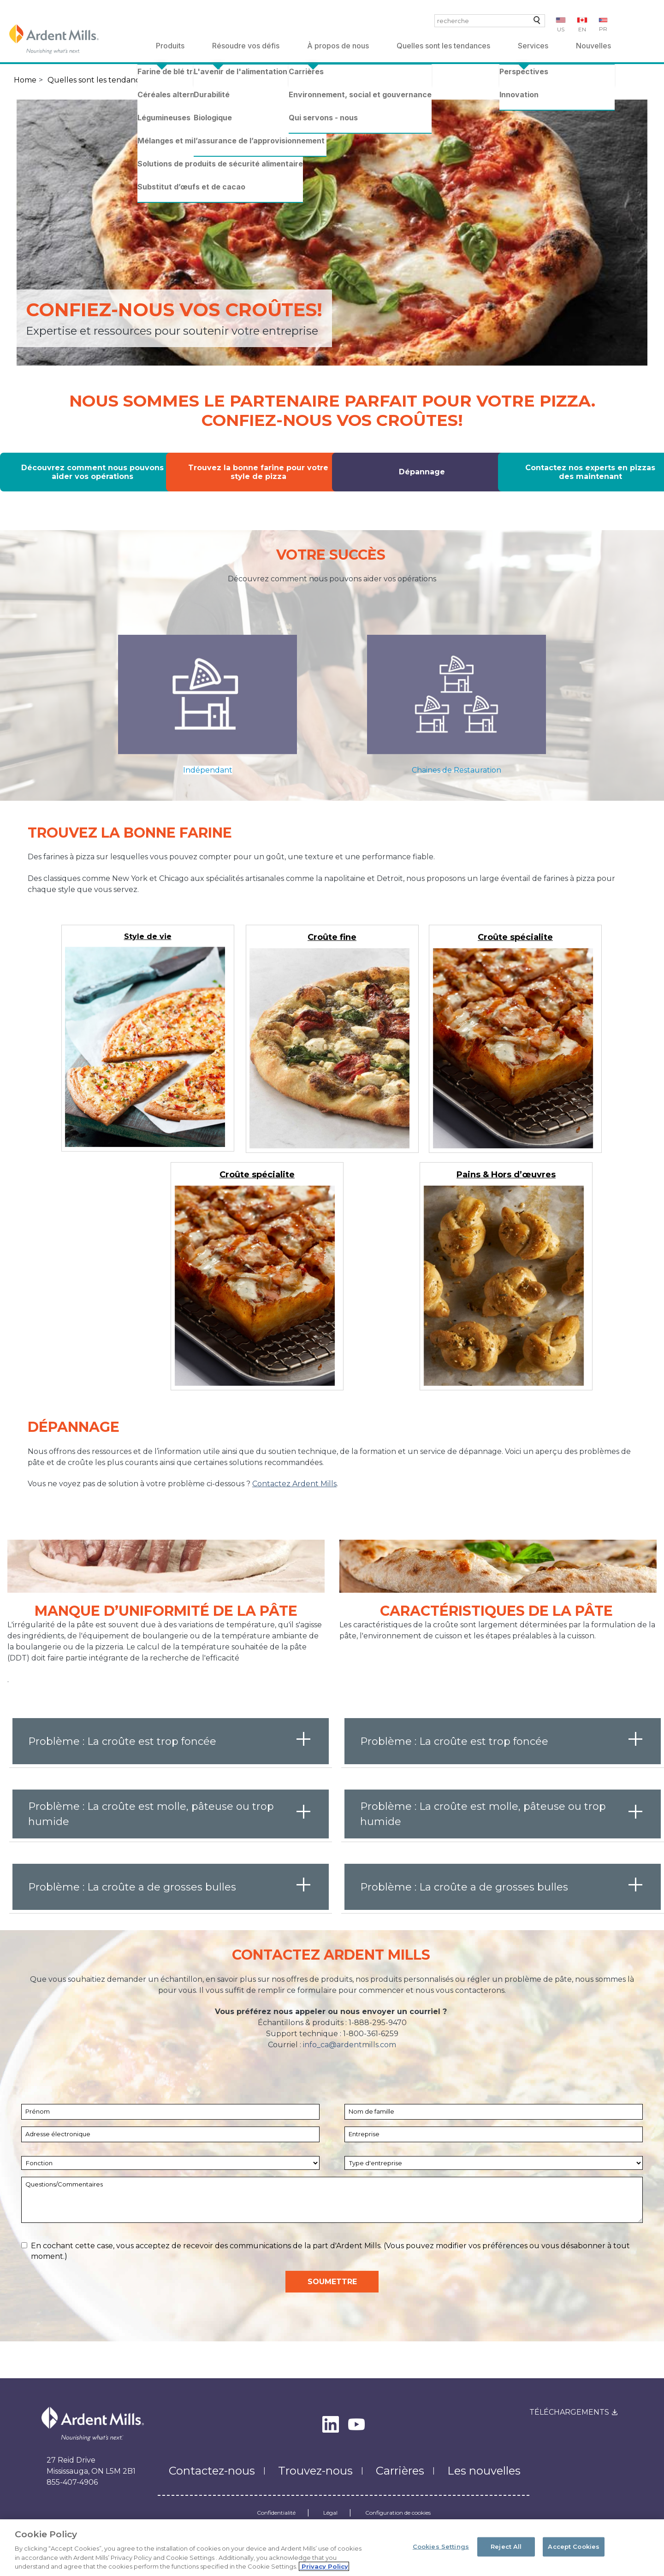  I want to click on Indépendant, so click(207, 770).